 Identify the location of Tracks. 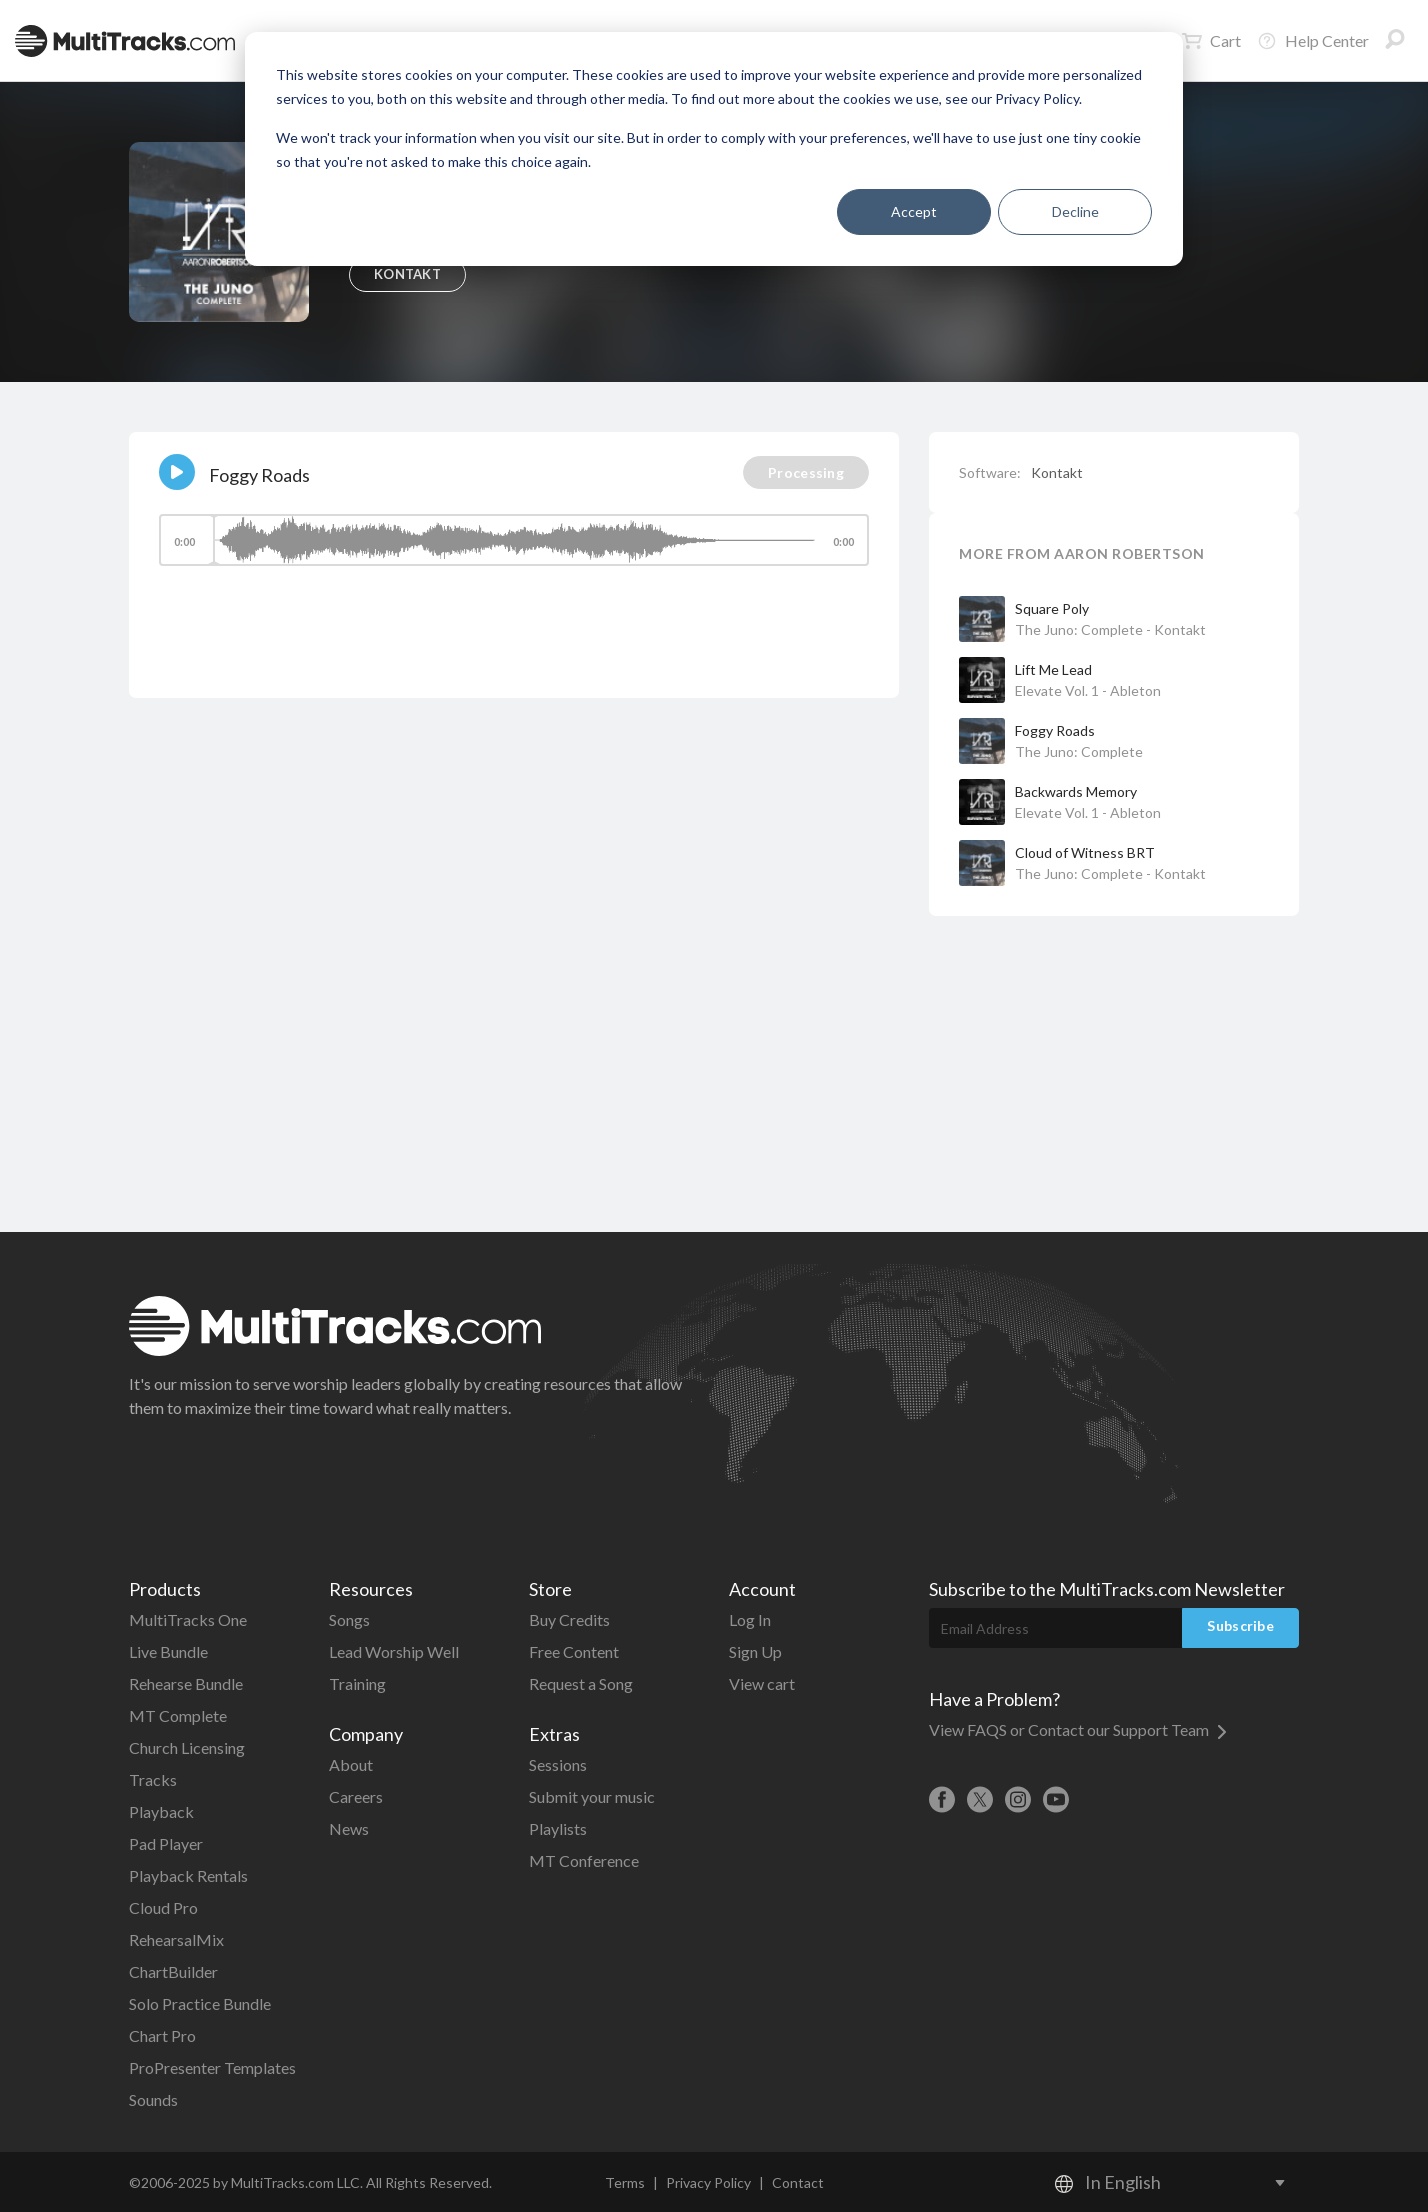
(153, 1779).